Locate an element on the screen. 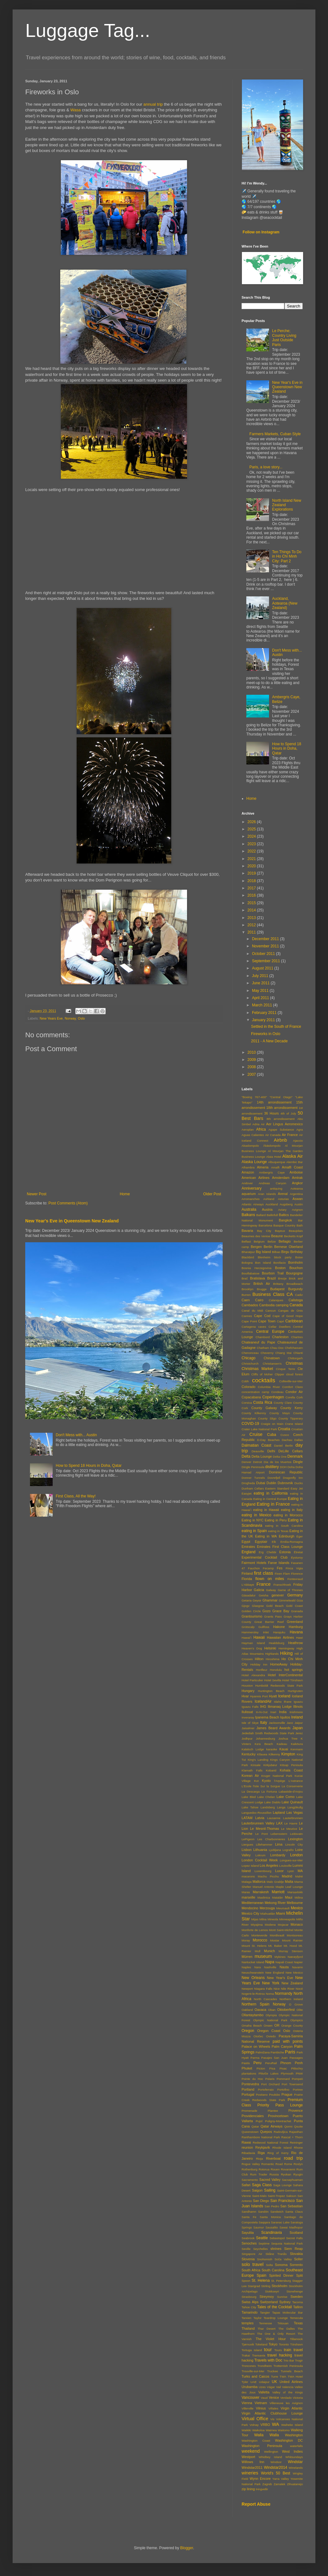 This screenshot has height=2576, width=328. Mediterranean is located at coordinates (253, 1903).